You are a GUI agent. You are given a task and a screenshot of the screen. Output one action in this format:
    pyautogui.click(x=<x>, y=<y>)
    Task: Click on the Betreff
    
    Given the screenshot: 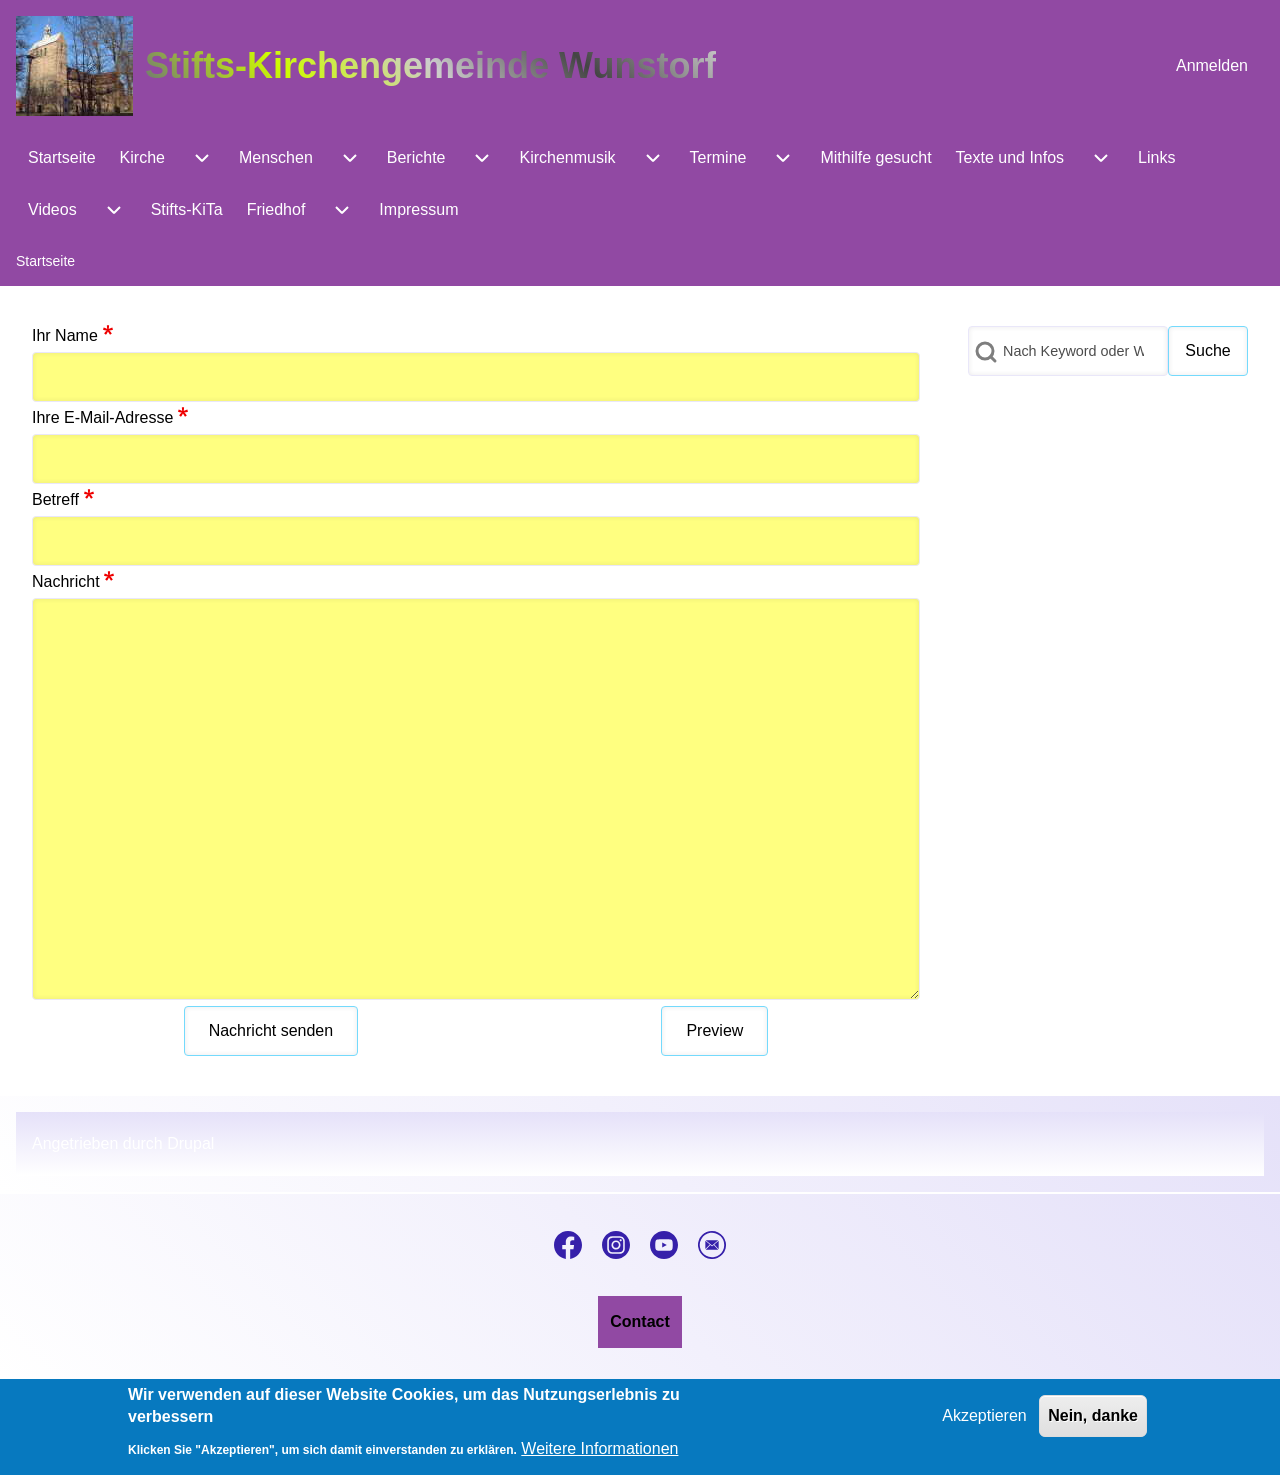 What is the action you would take?
    pyautogui.click(x=55, y=499)
    